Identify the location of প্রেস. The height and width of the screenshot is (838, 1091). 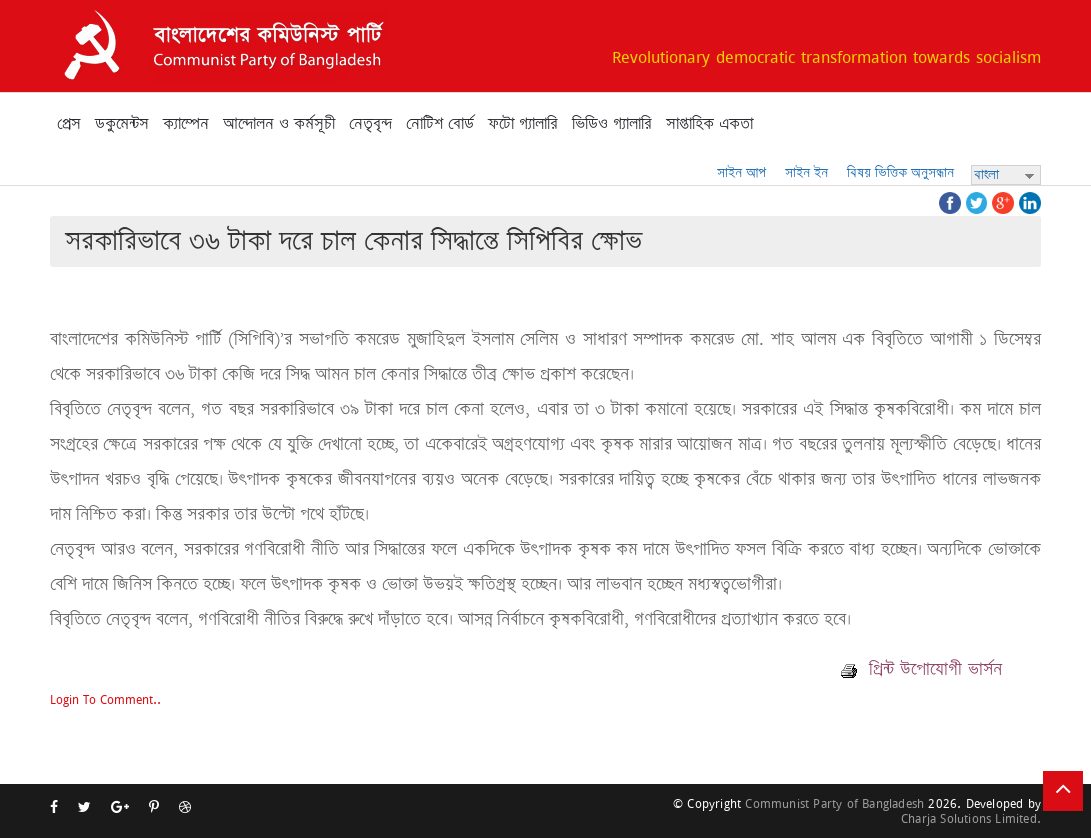
(69, 124).